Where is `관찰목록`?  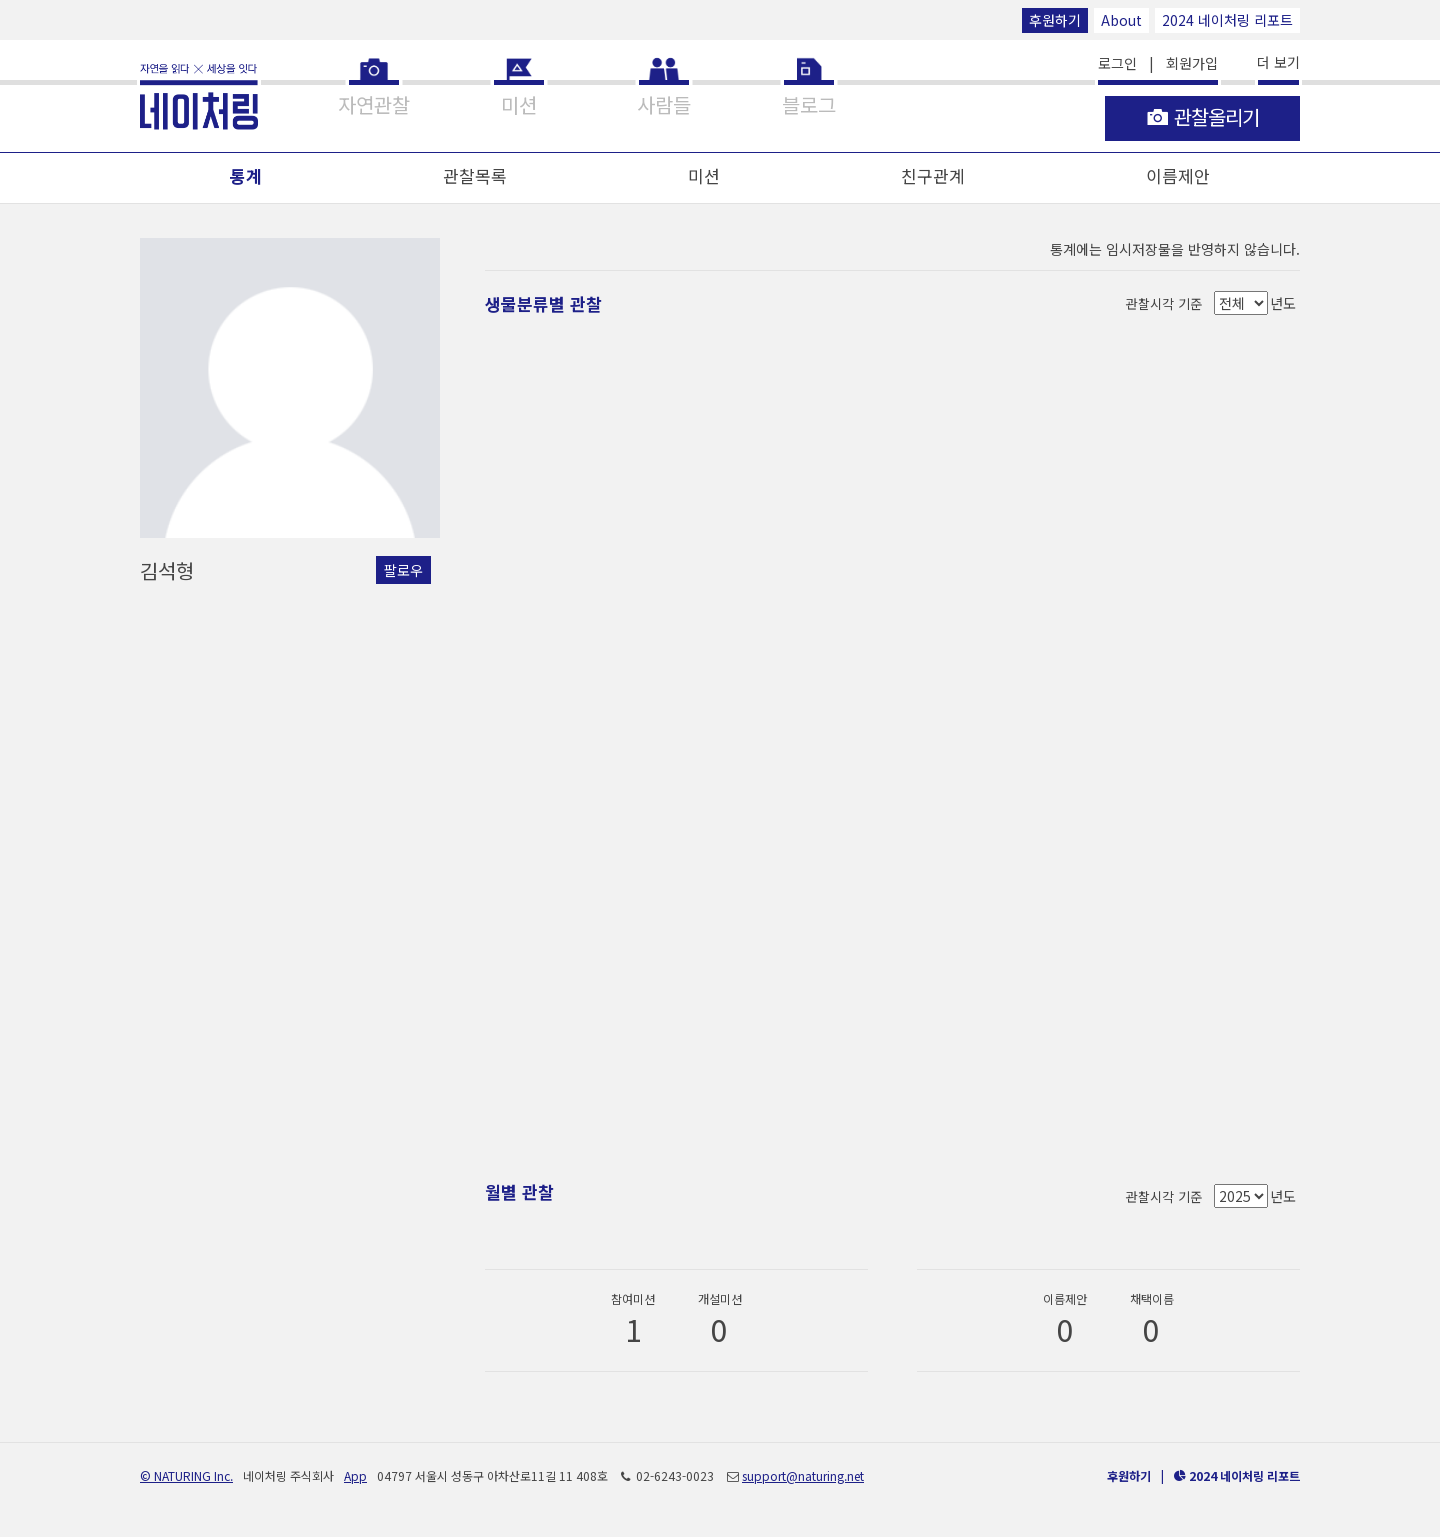
관찰목록 is located at coordinates (475, 175).